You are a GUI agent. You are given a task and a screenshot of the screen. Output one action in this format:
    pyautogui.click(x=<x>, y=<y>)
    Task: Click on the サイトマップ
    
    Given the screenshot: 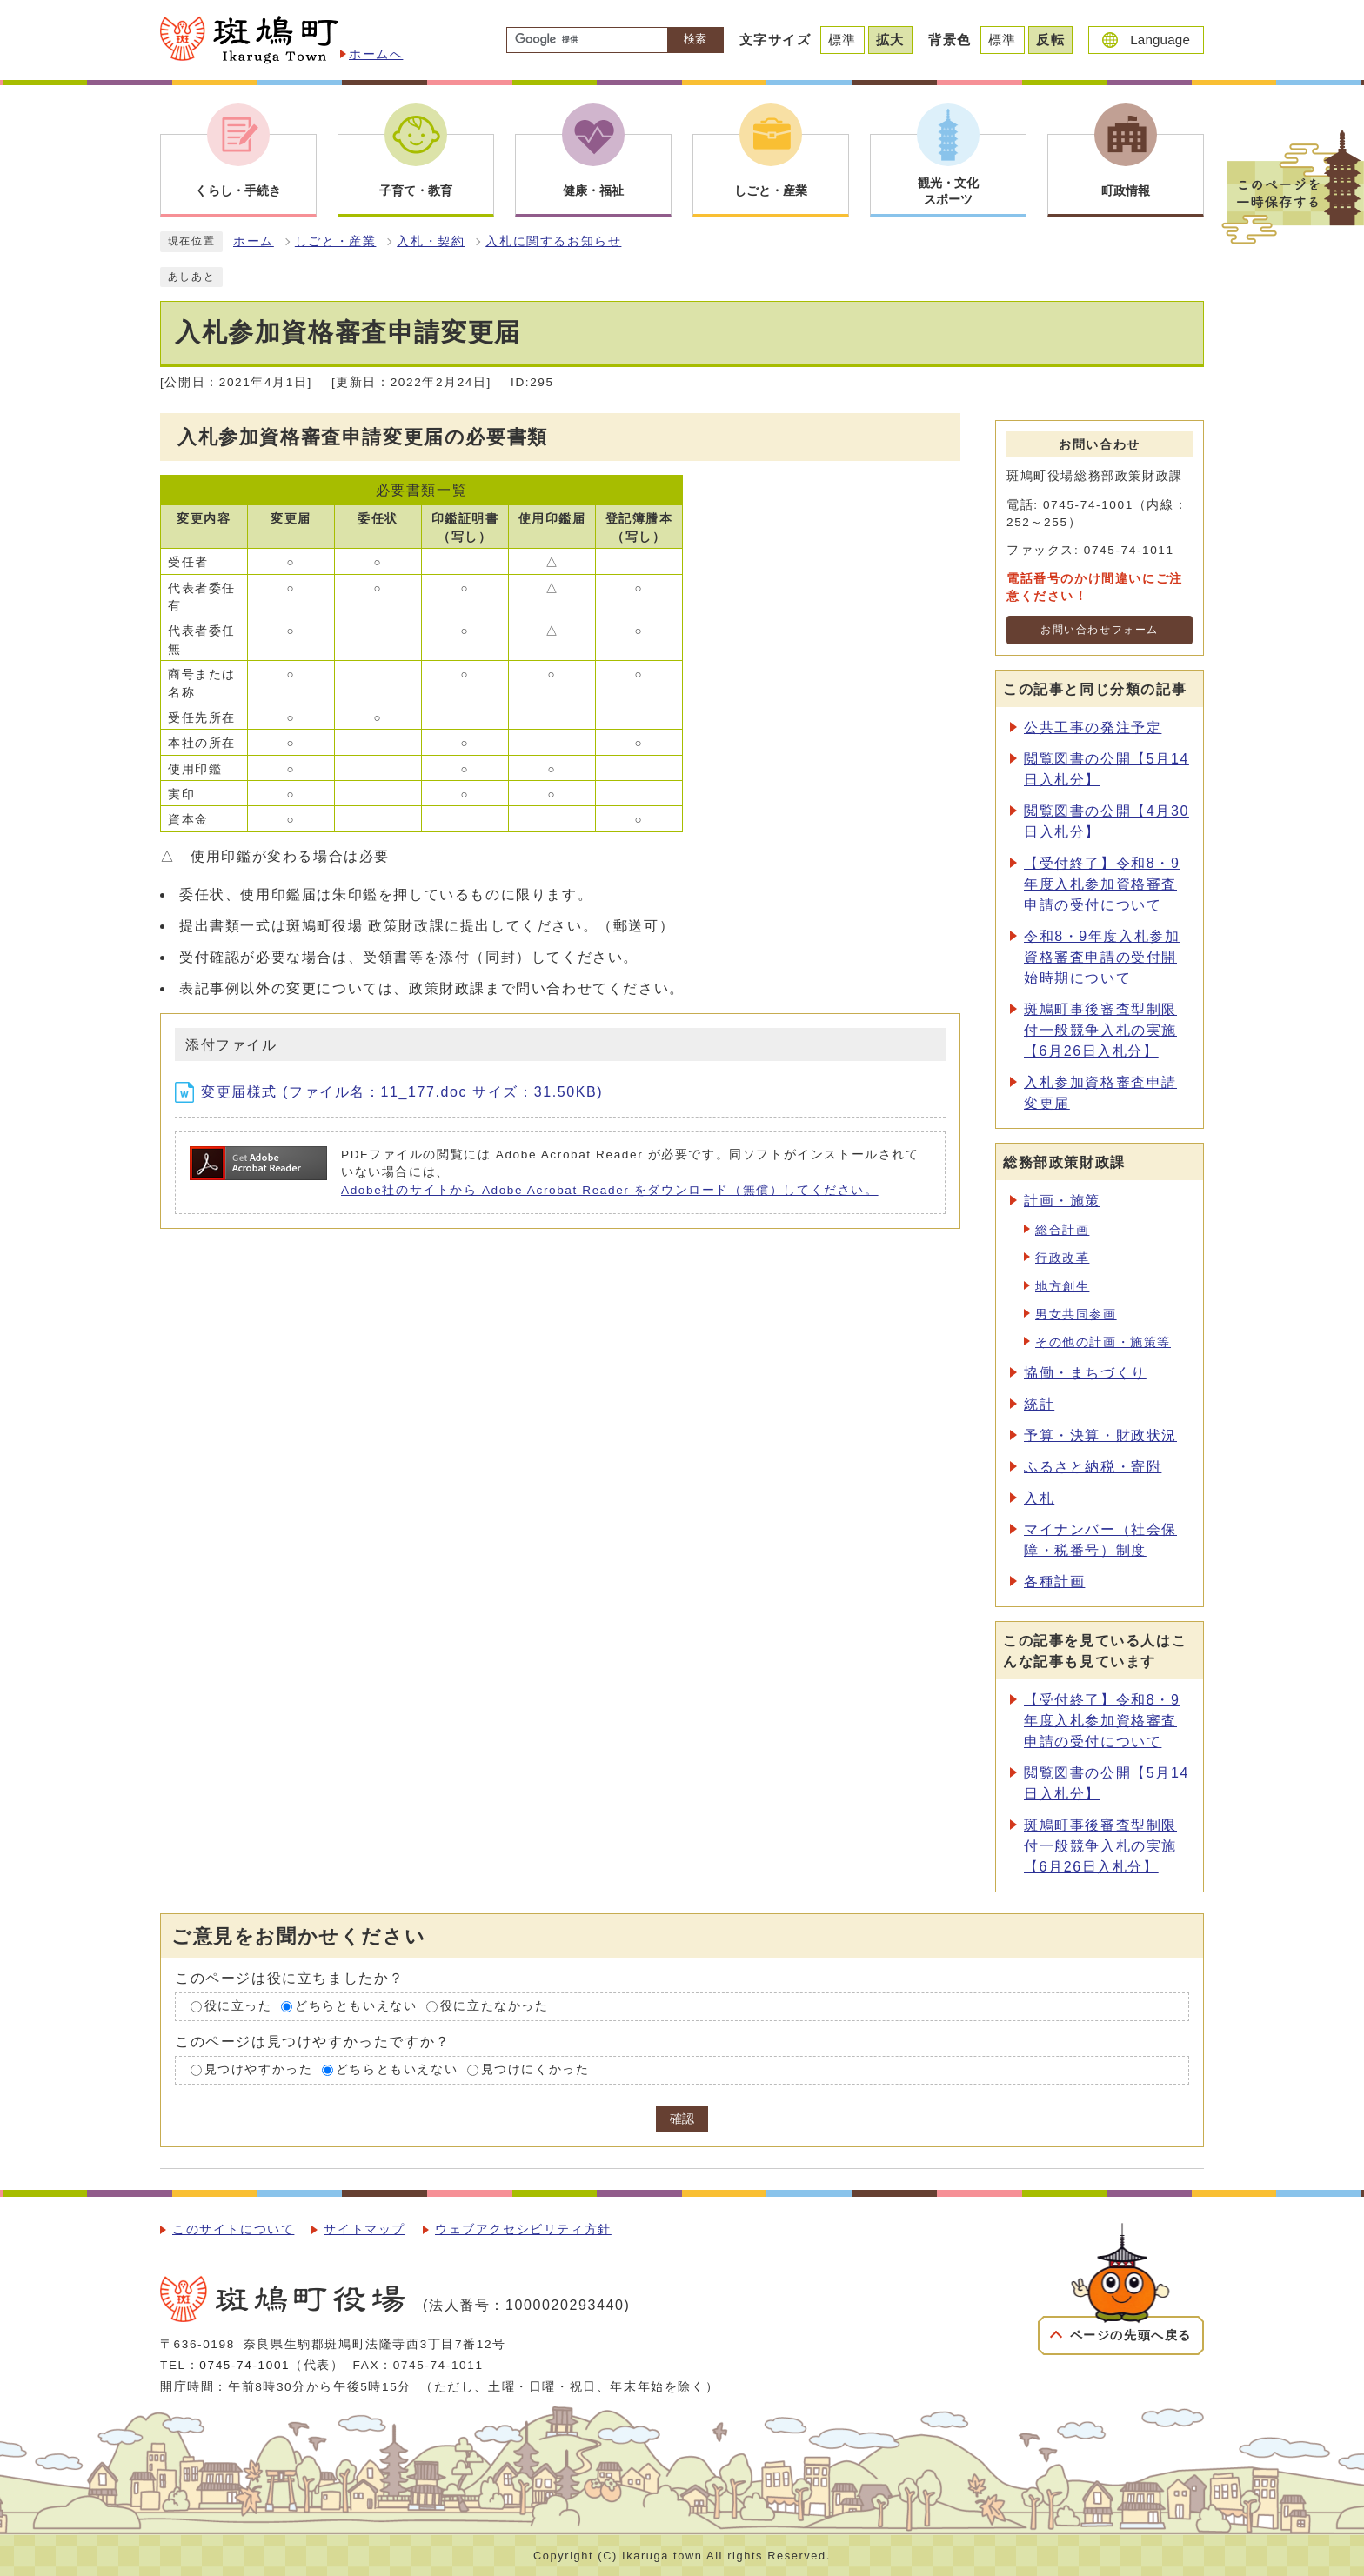 What is the action you would take?
    pyautogui.click(x=364, y=2229)
    